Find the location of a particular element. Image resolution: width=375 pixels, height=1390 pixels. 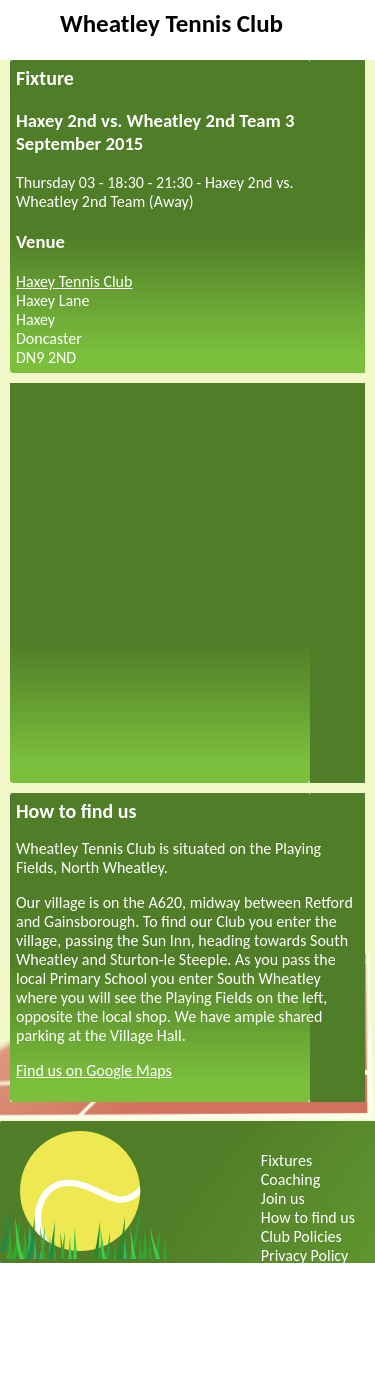

Coaching is located at coordinates (290, 1179).